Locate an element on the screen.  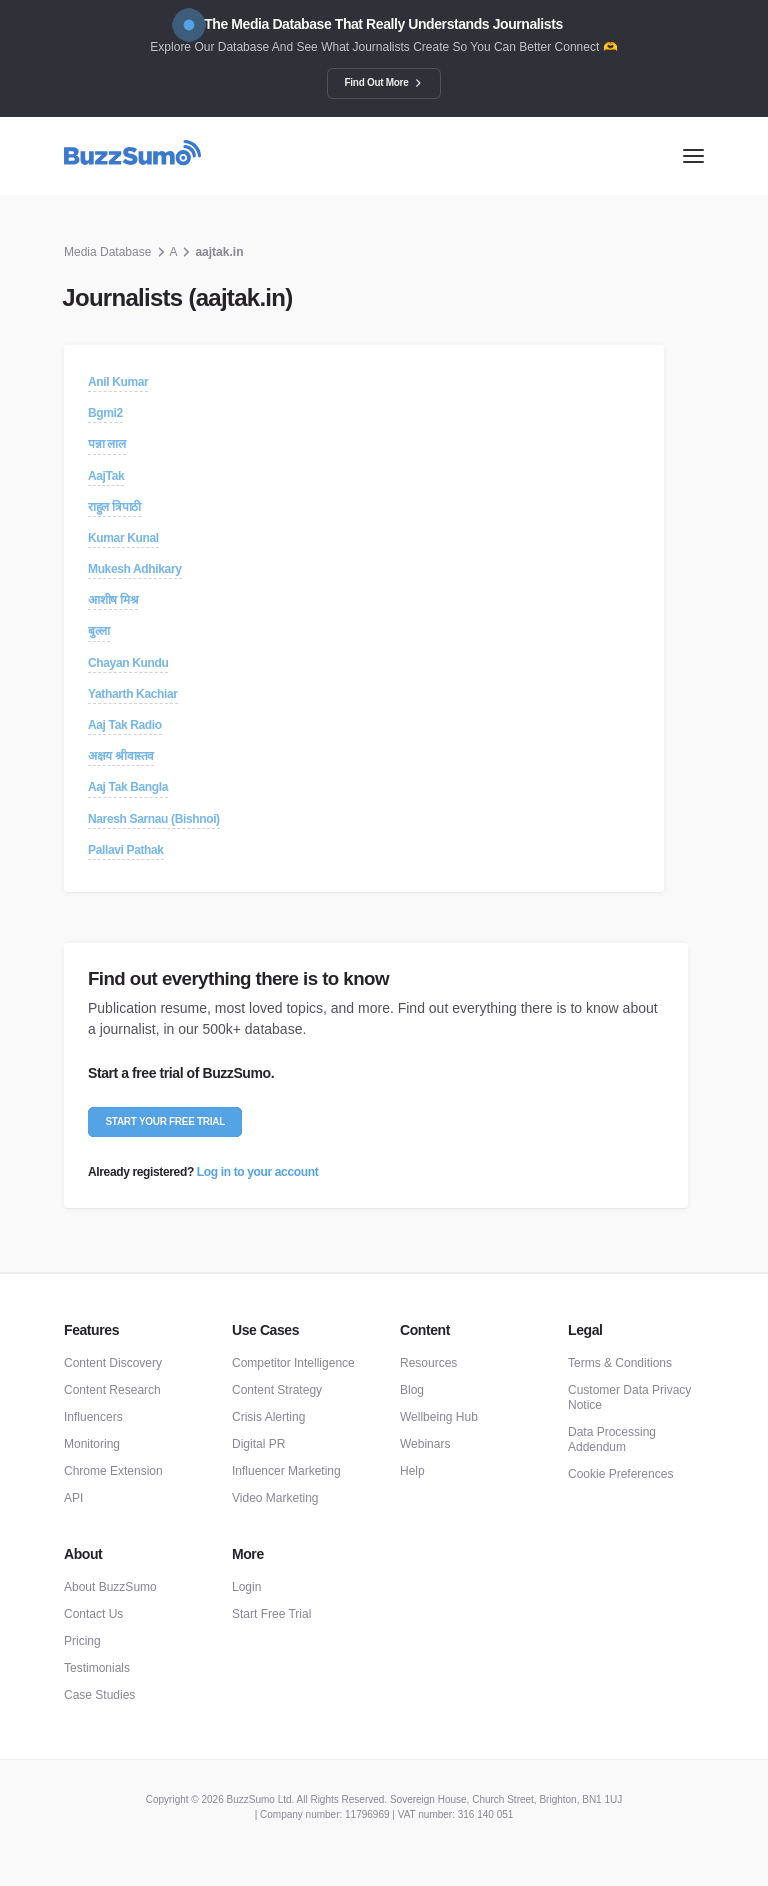
Anil Kumar is located at coordinates (118, 382).